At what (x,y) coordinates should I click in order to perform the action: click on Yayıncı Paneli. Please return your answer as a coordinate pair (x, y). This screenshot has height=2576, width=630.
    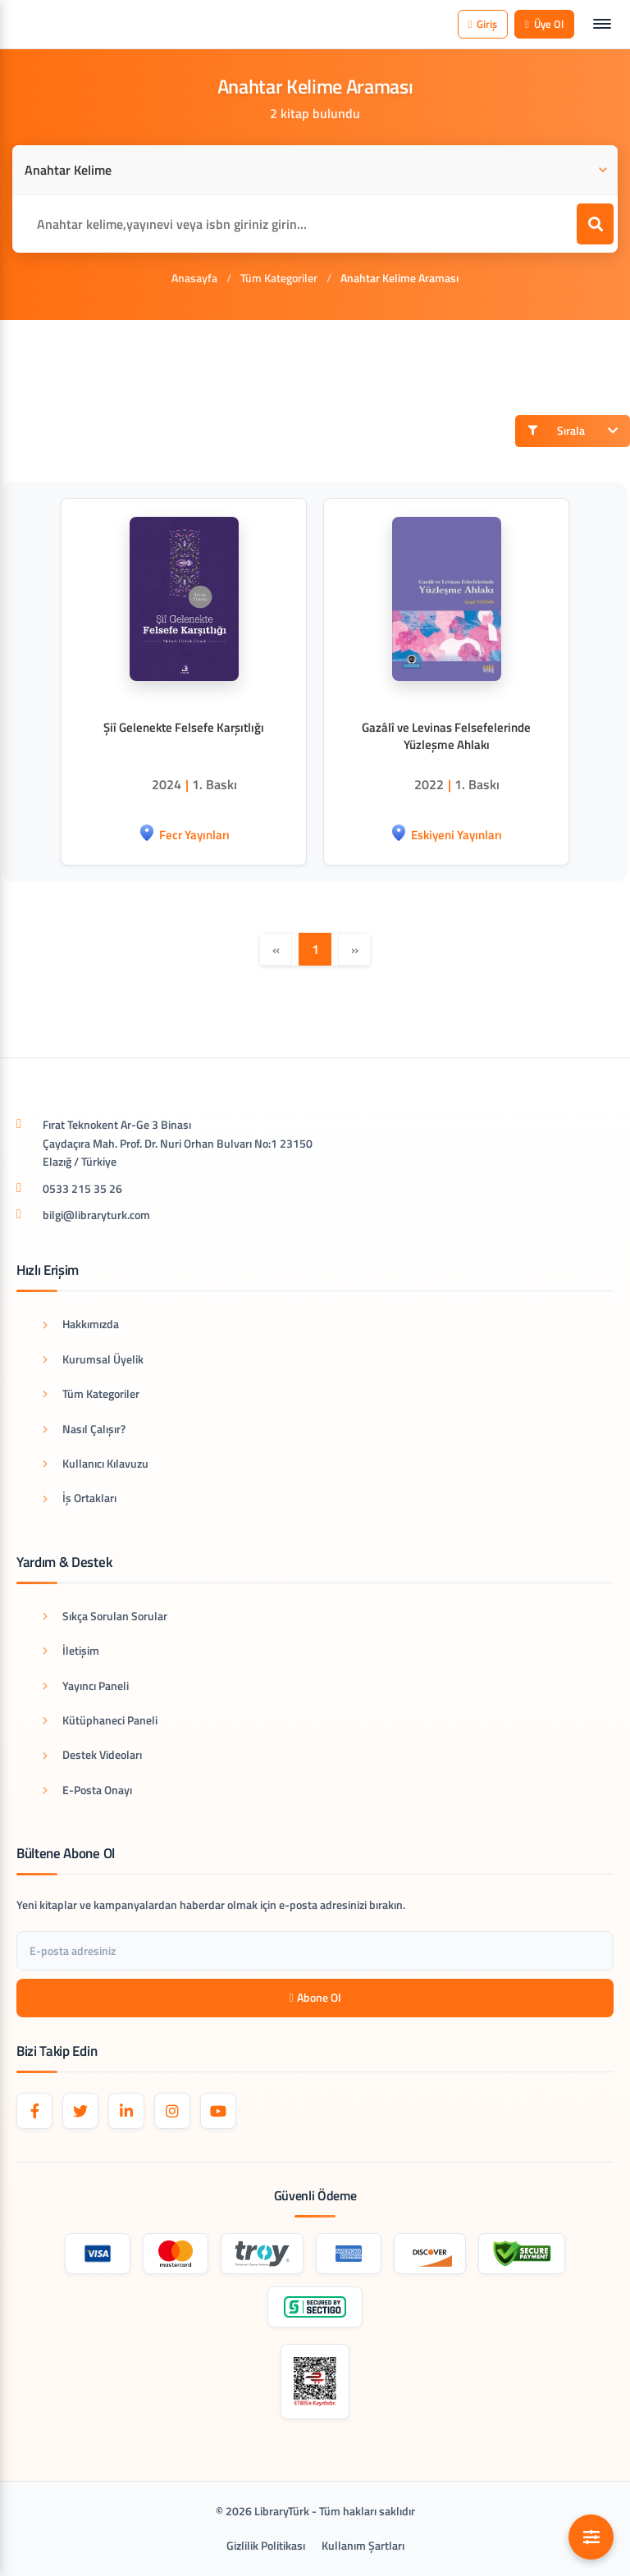
    Looking at the image, I should click on (86, 1685).